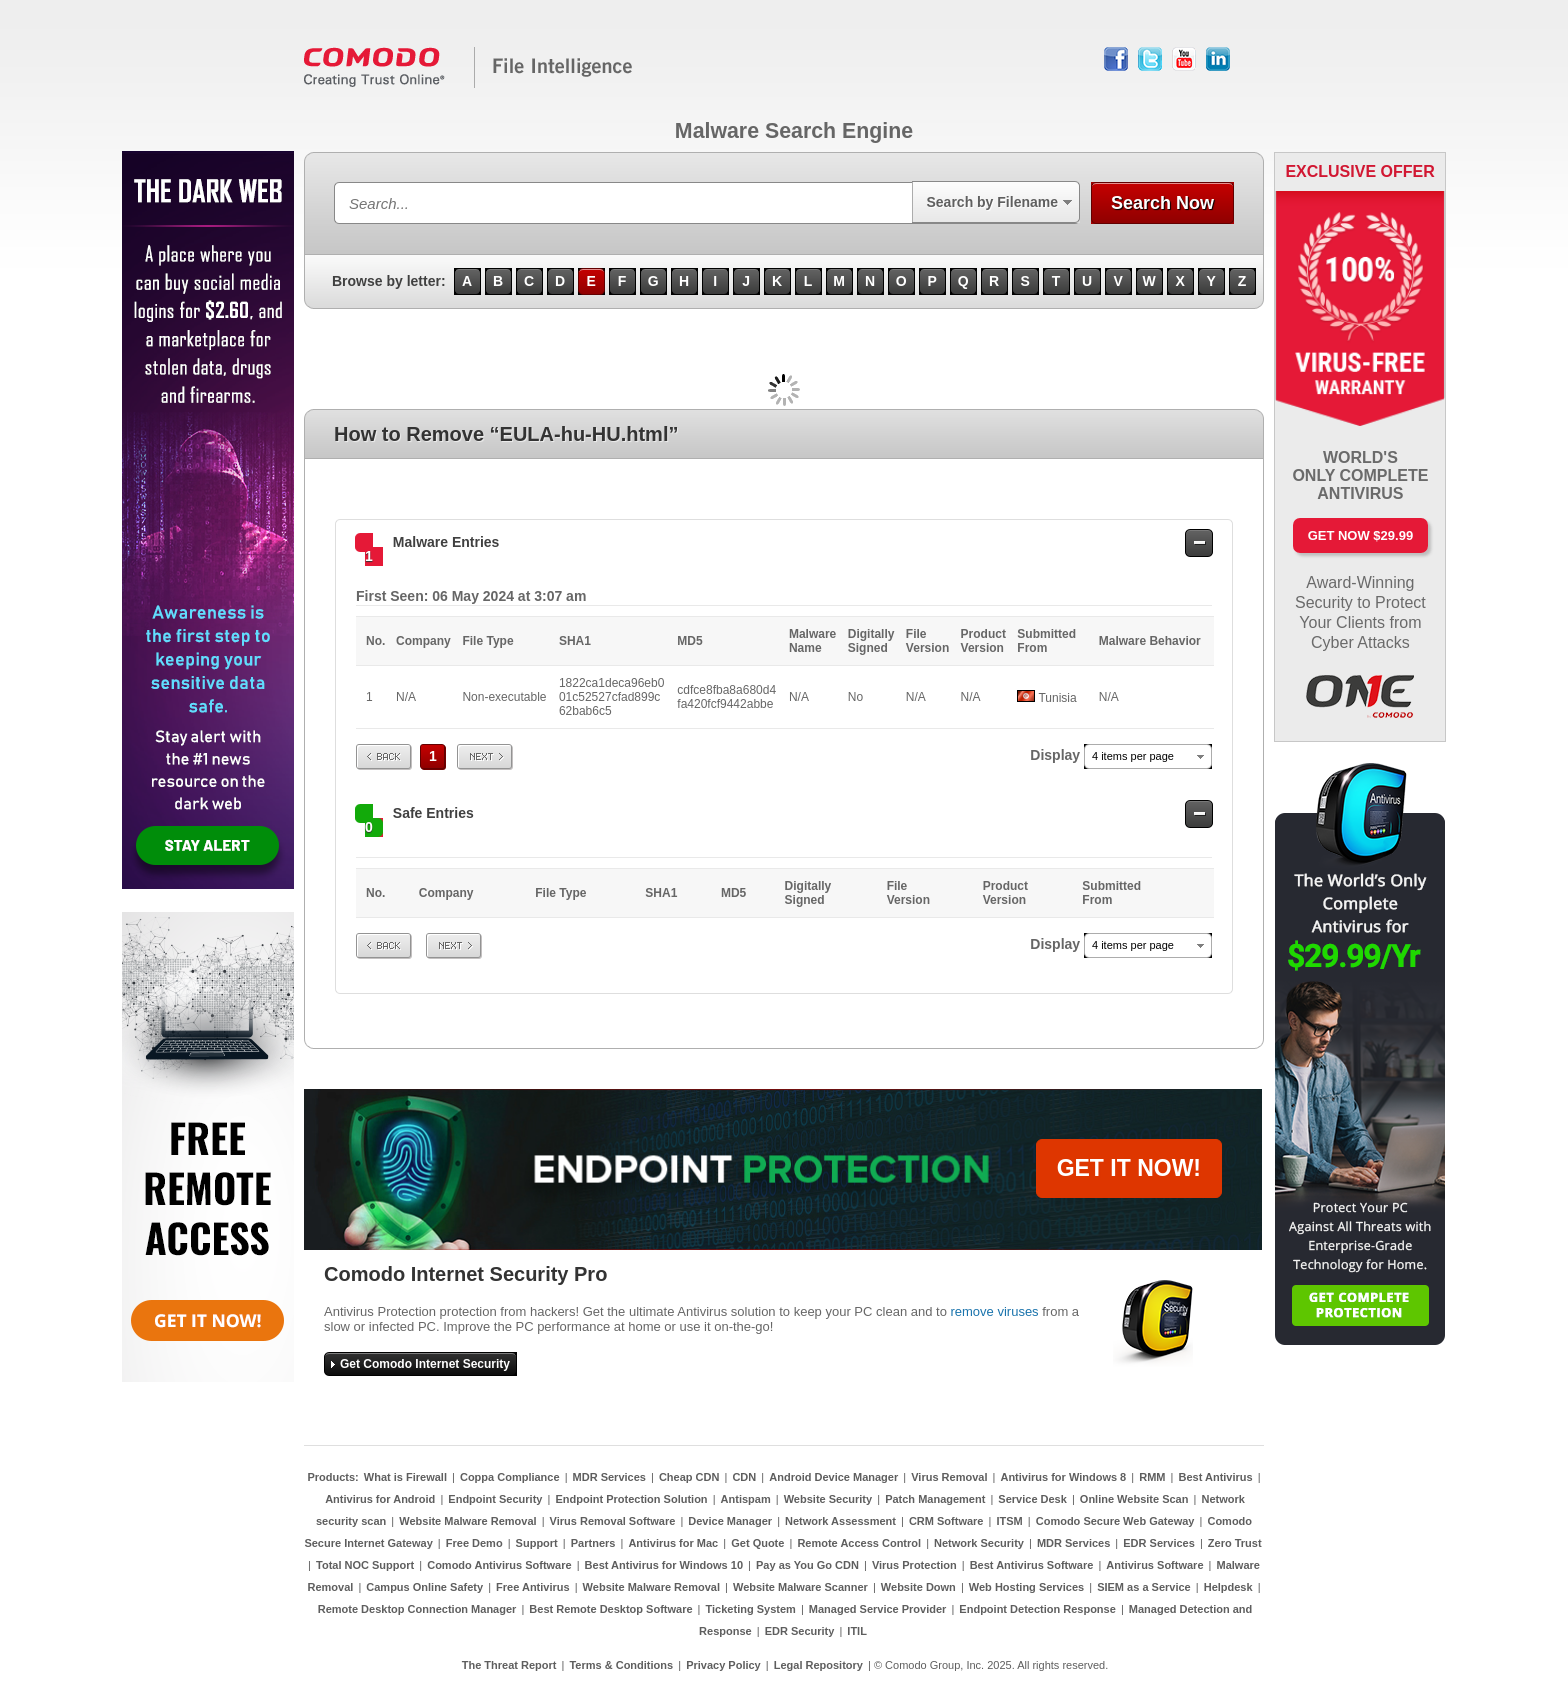  What do you see at coordinates (828, 1499) in the screenshot?
I see `Website Security` at bounding box center [828, 1499].